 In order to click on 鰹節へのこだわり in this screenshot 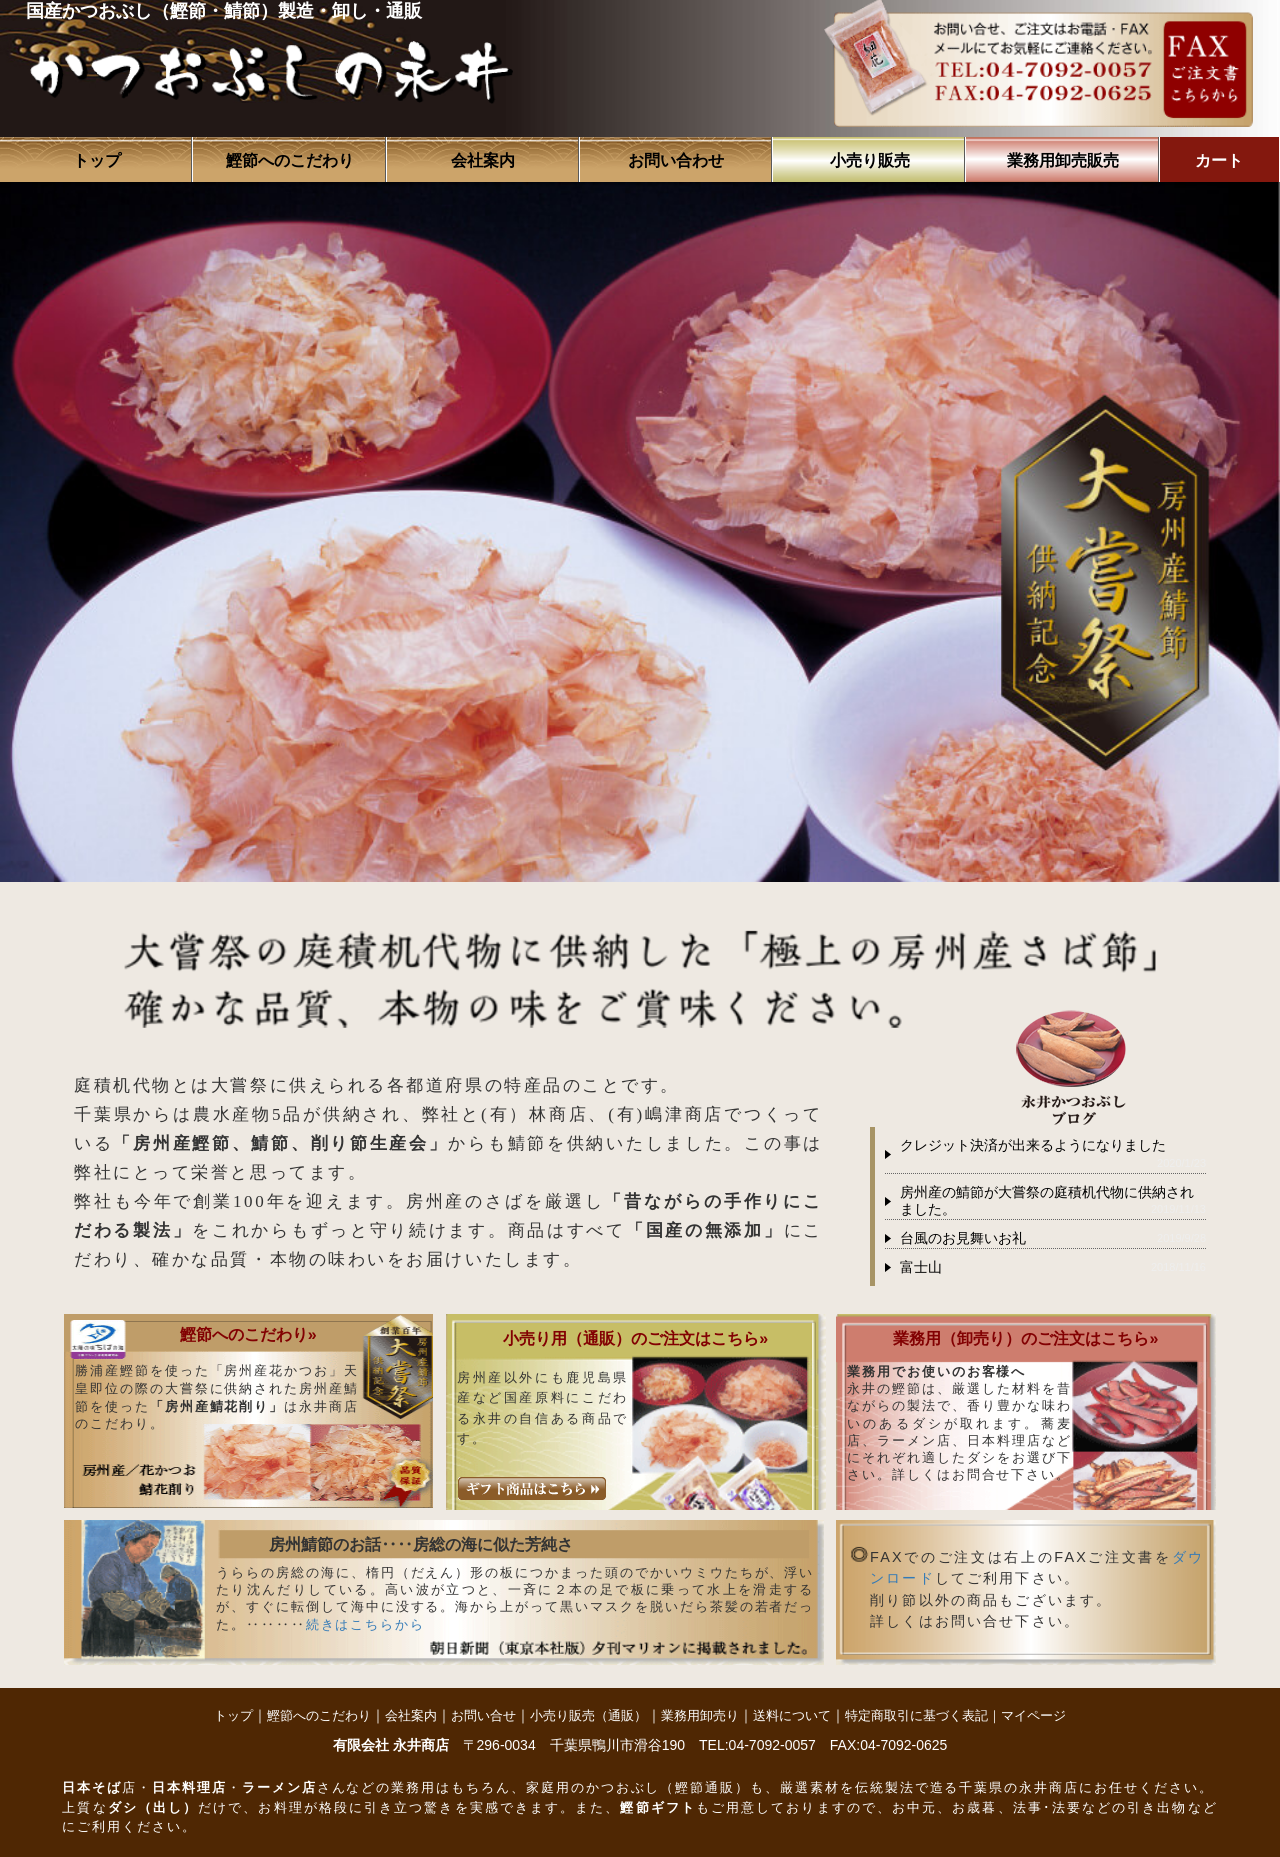, I will do `click(290, 160)`.